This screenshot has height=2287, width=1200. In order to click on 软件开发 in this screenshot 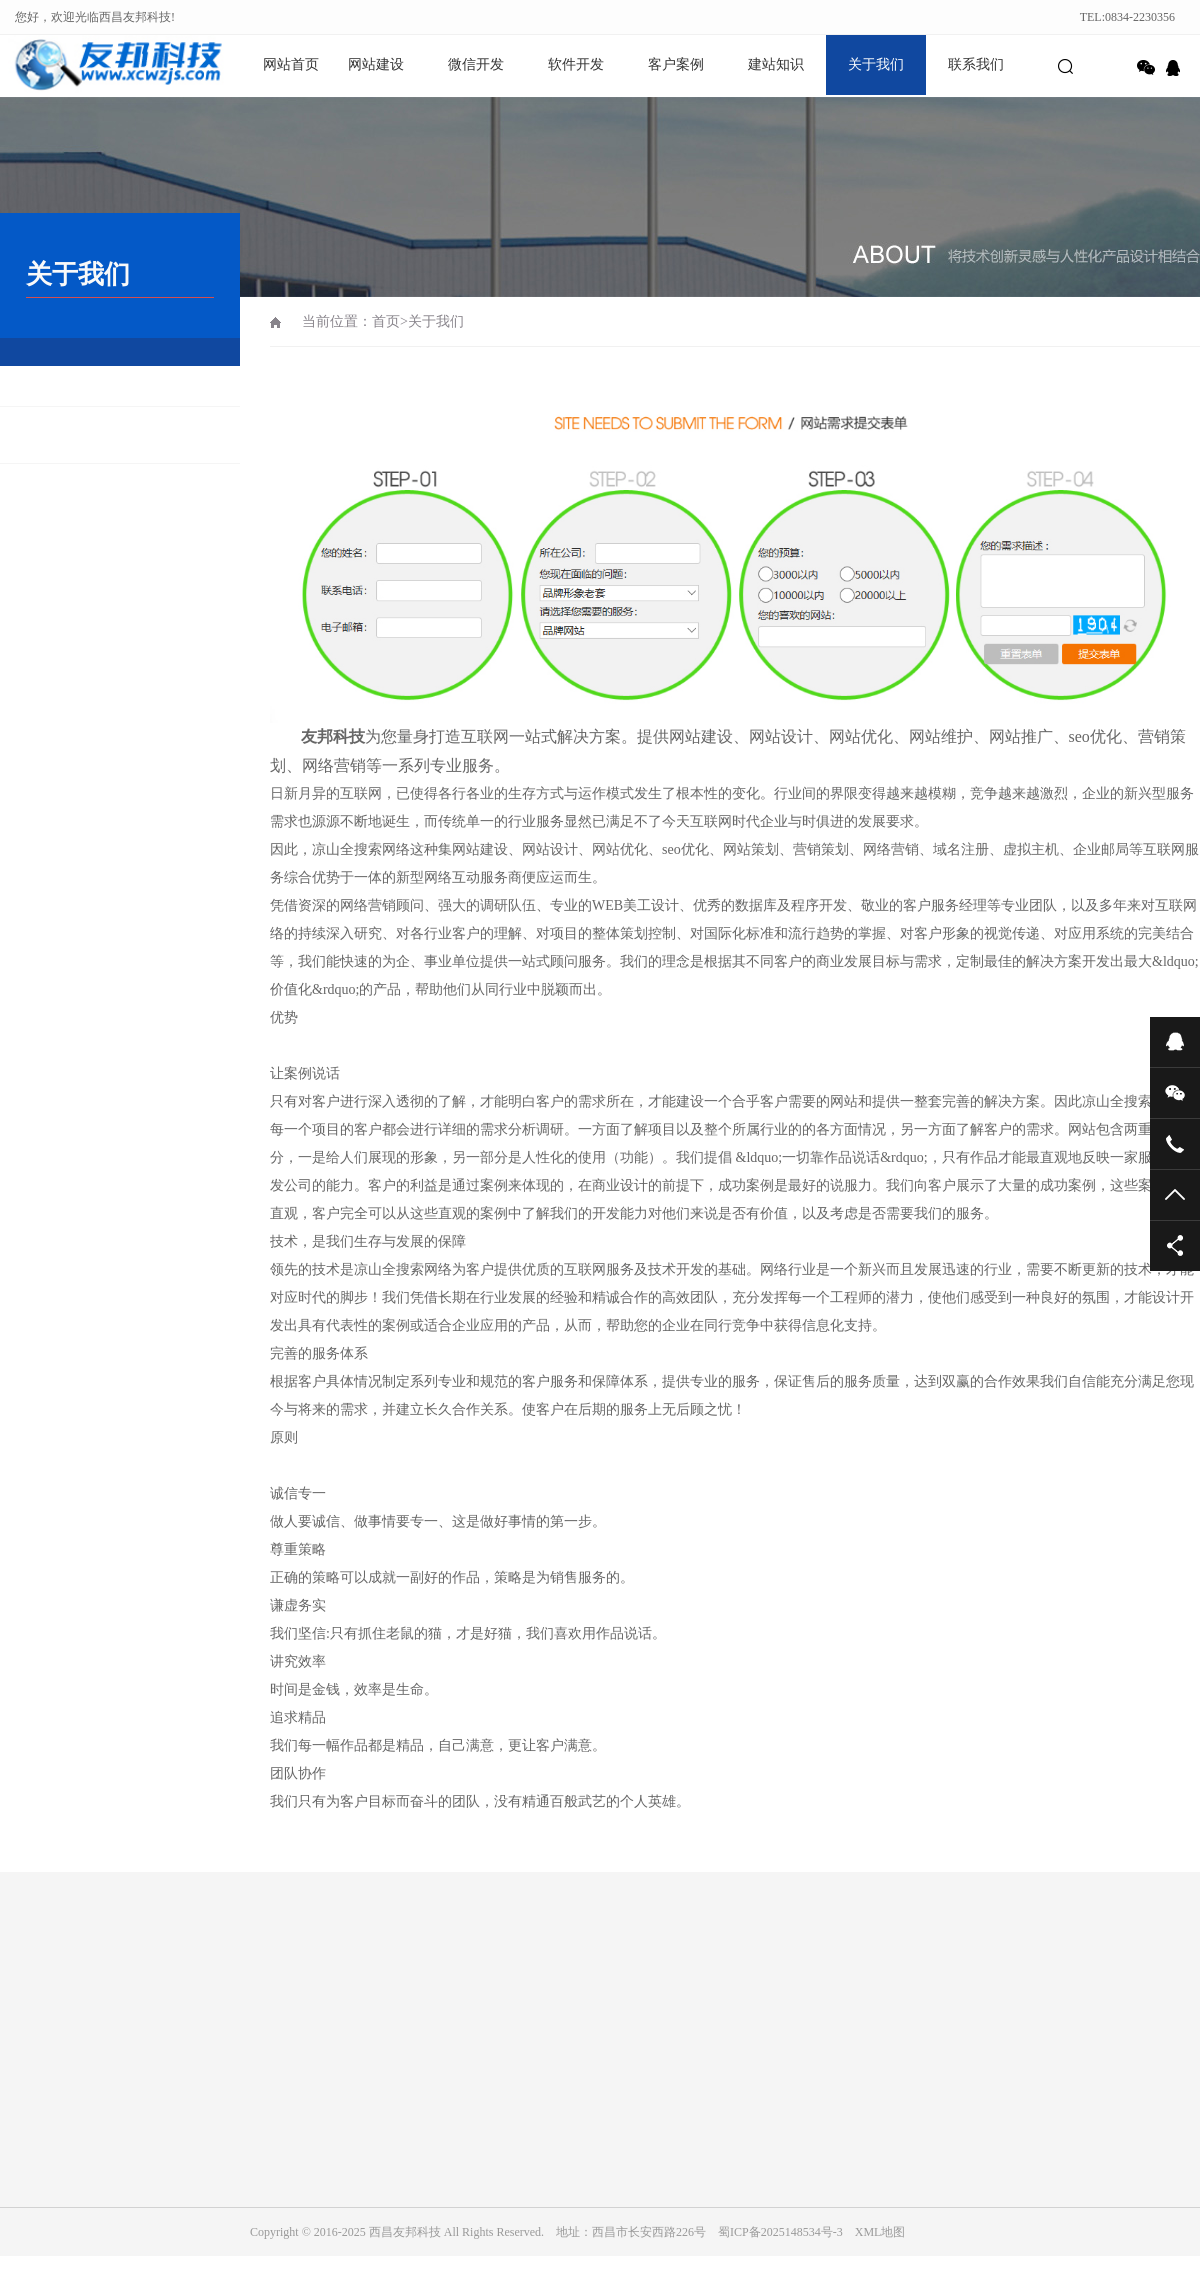, I will do `click(576, 64)`.